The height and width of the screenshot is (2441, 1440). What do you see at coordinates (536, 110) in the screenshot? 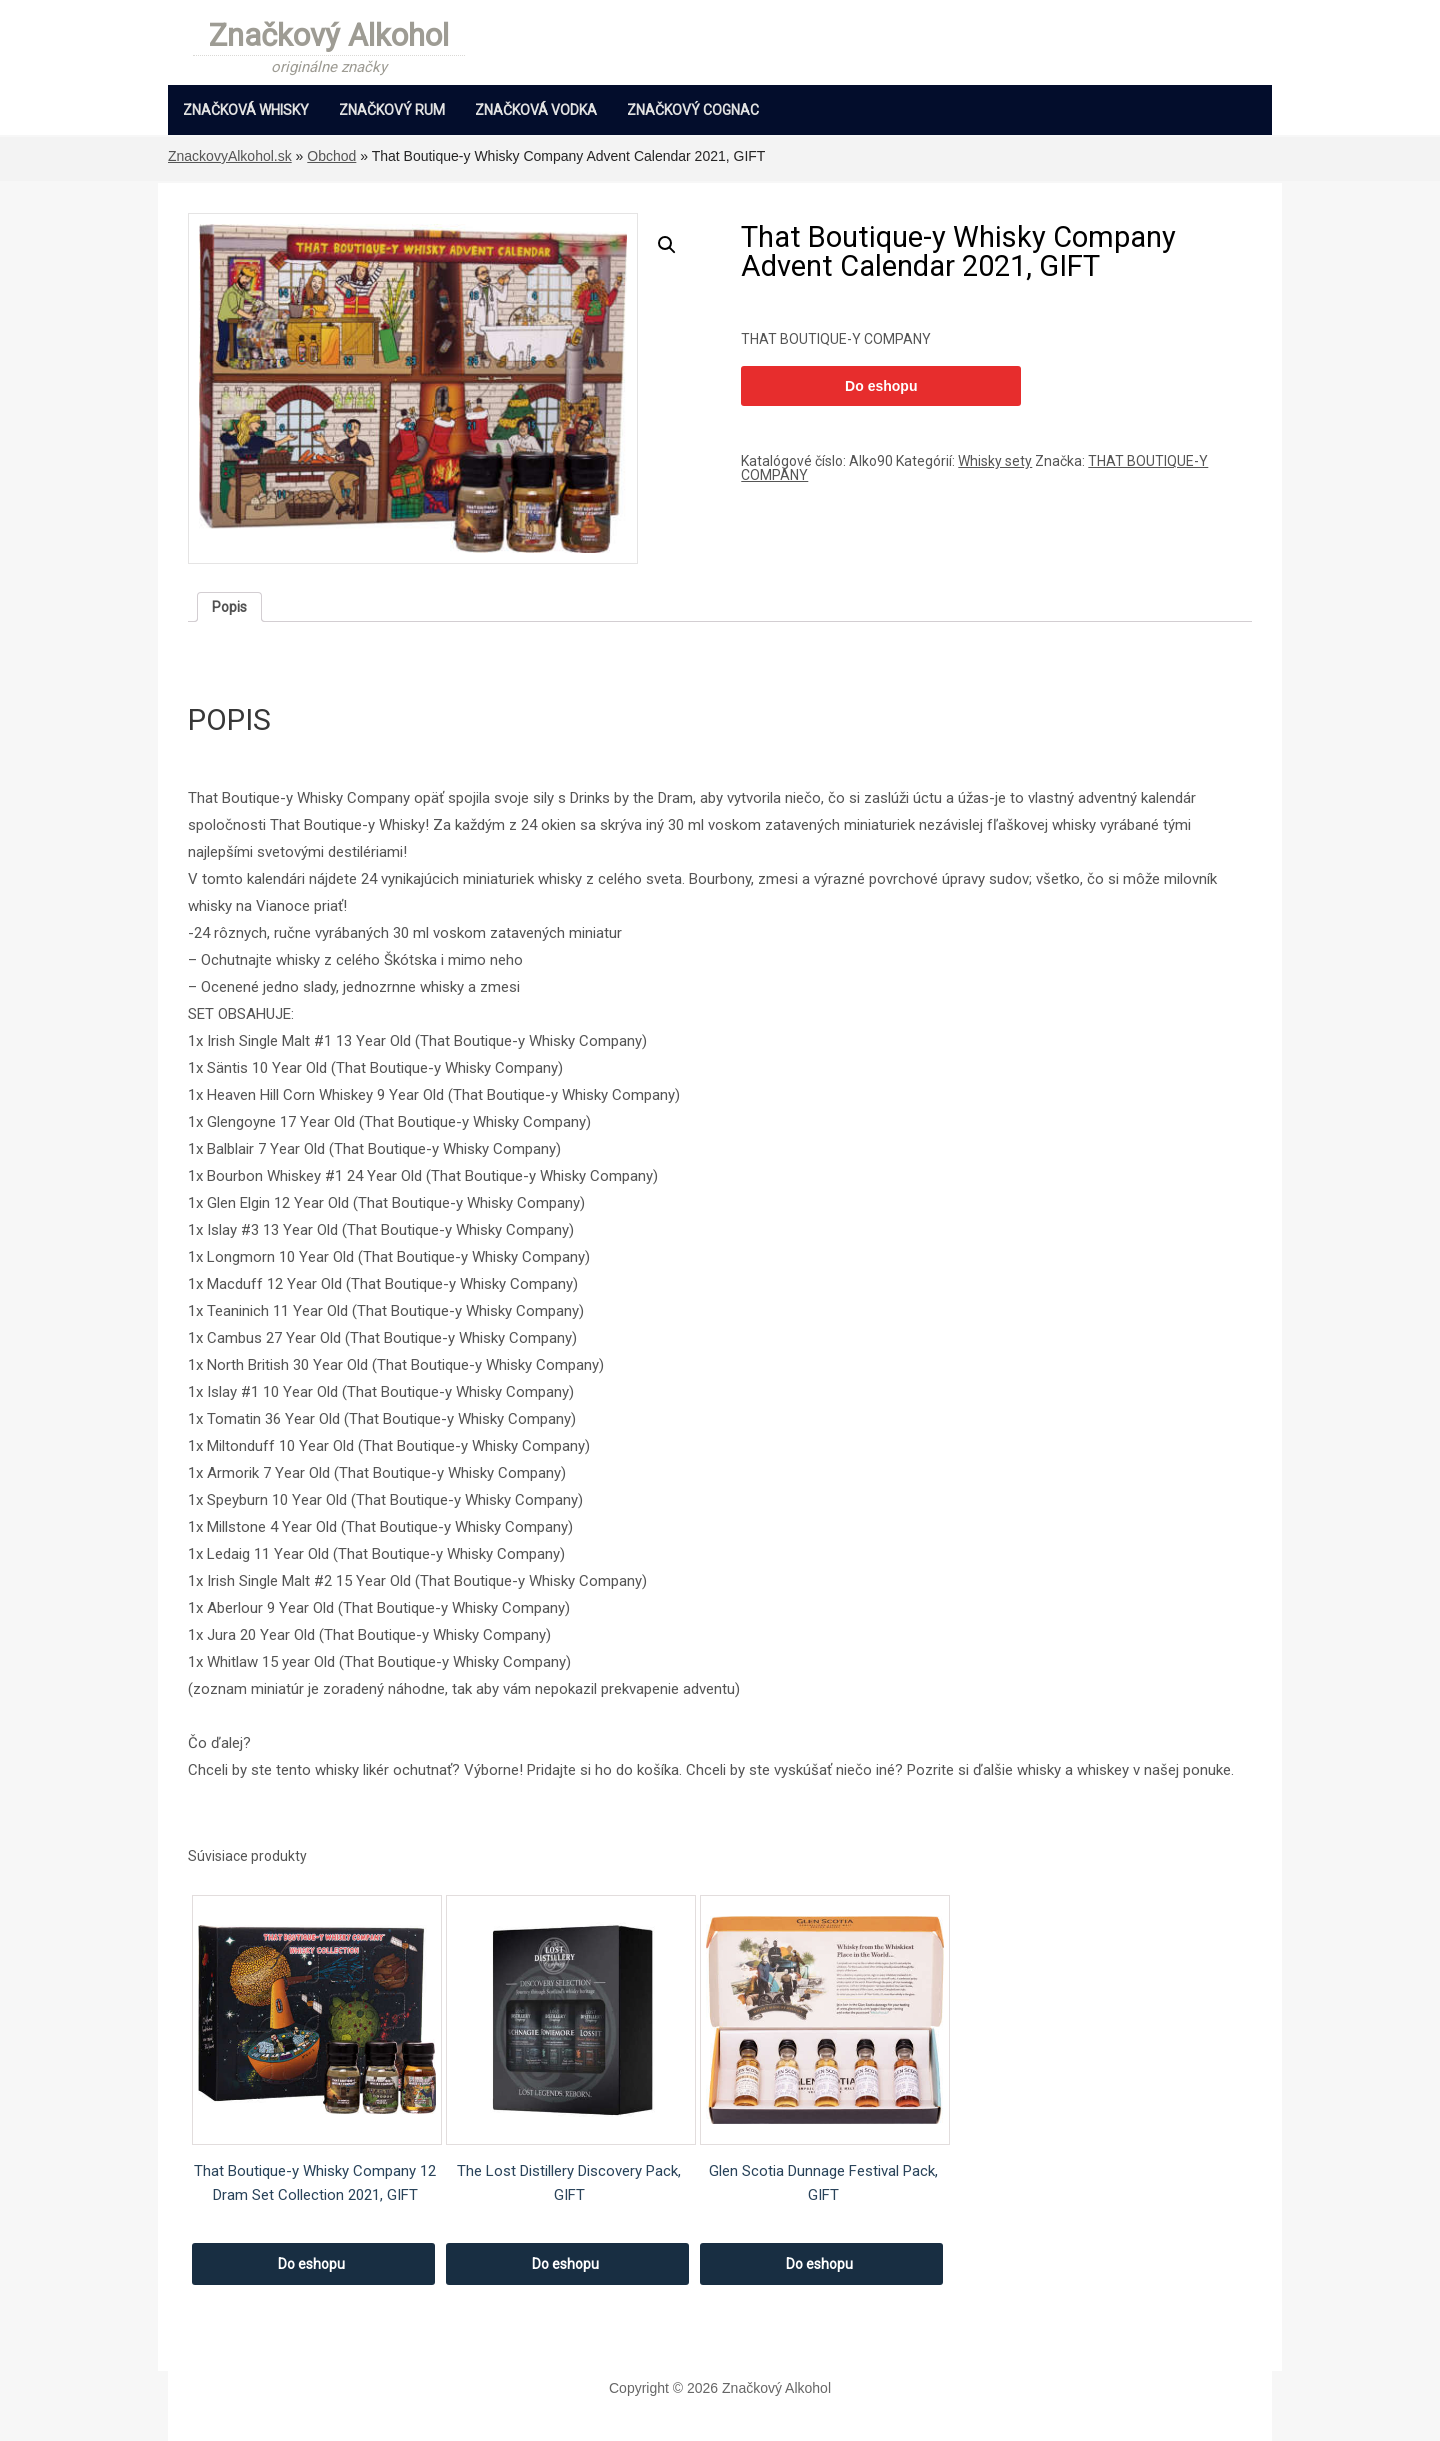
I see `Značková Vodka` at bounding box center [536, 110].